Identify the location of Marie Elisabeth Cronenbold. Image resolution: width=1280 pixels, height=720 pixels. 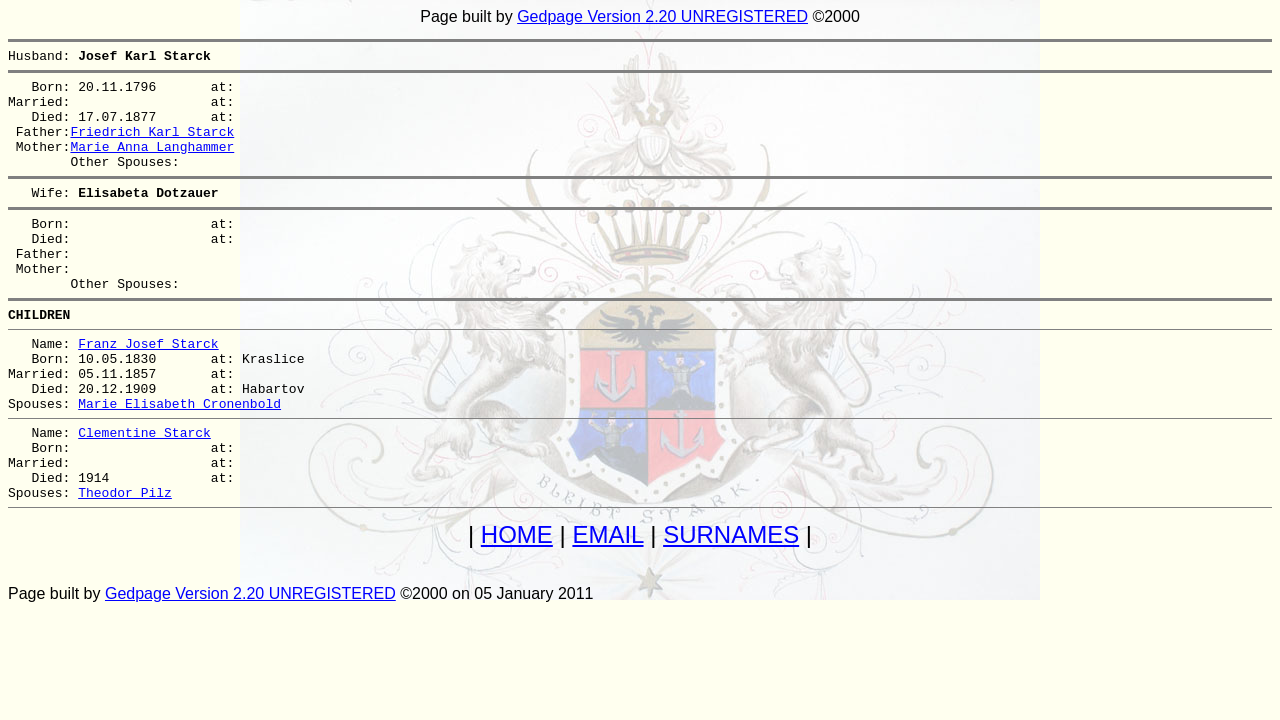
(179, 460).